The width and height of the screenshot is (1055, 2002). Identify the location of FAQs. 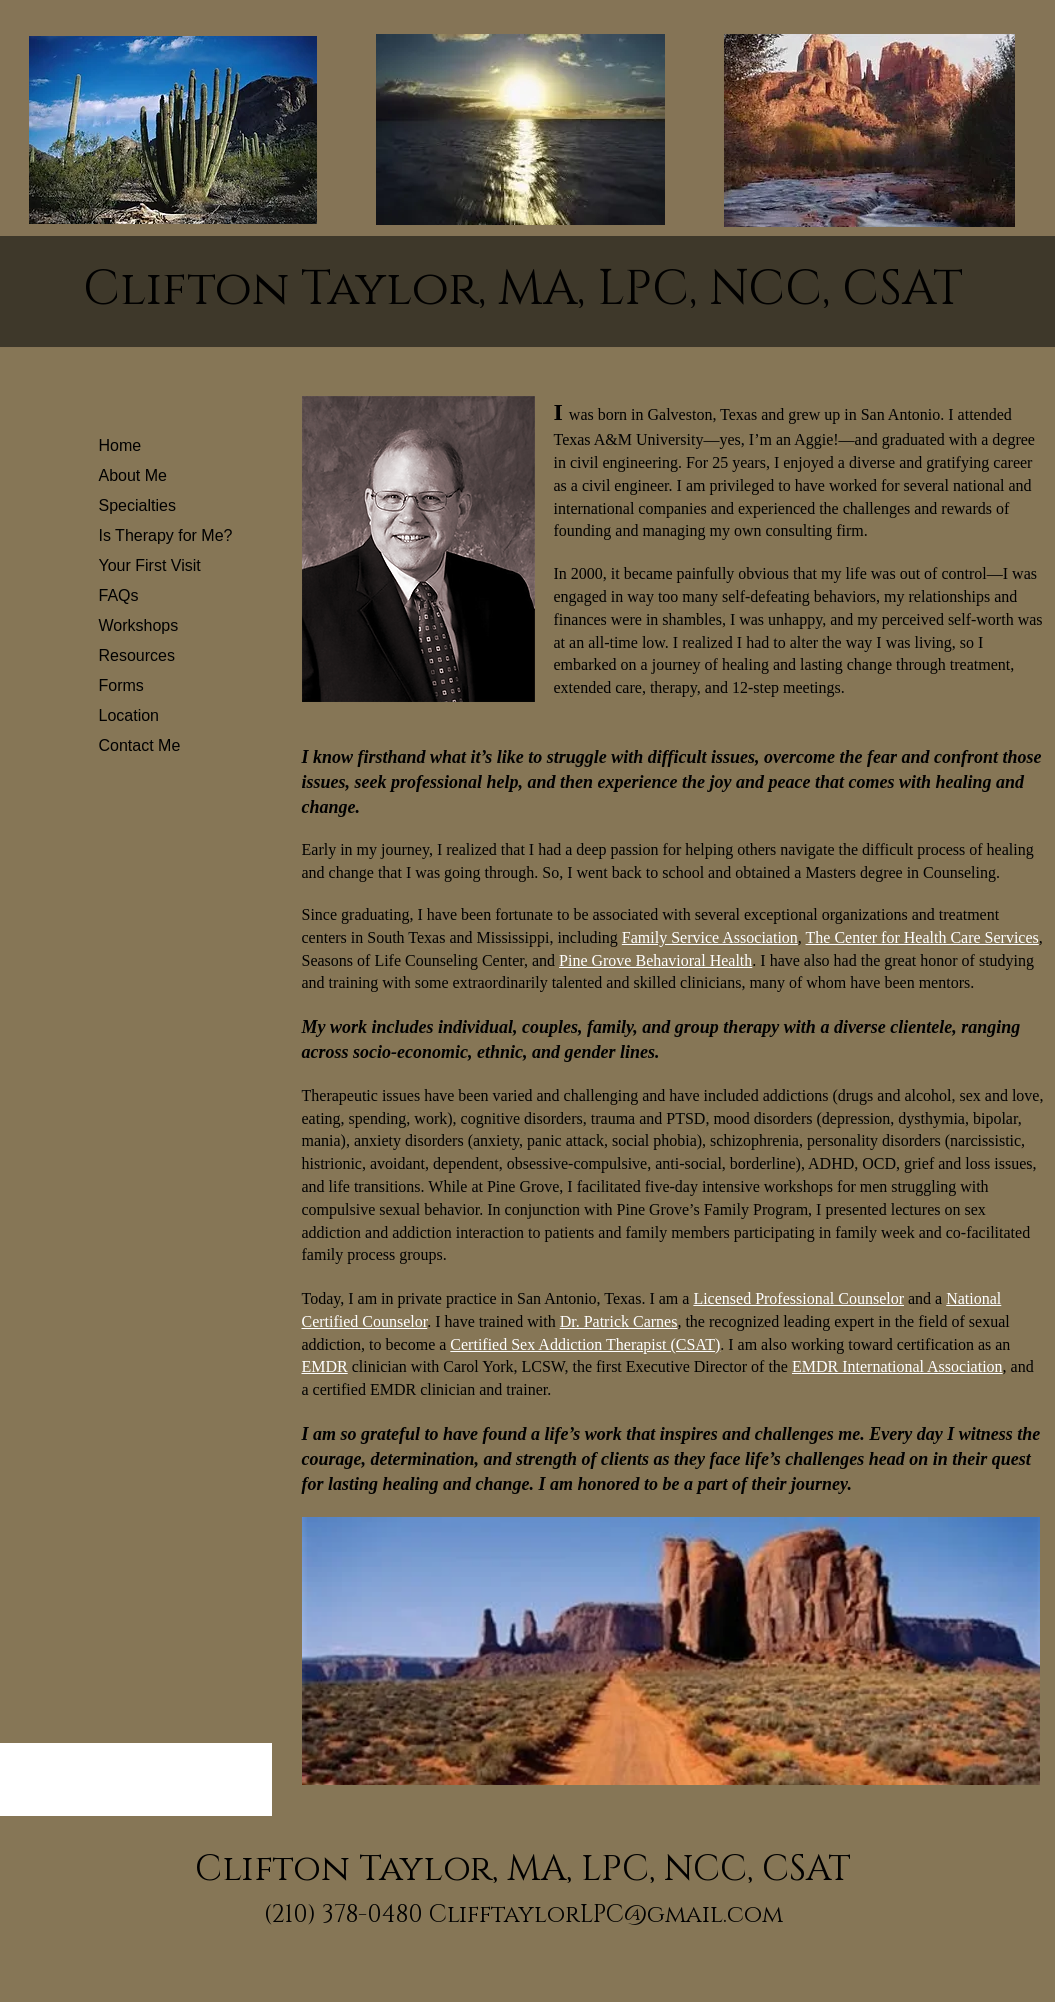
(119, 595).